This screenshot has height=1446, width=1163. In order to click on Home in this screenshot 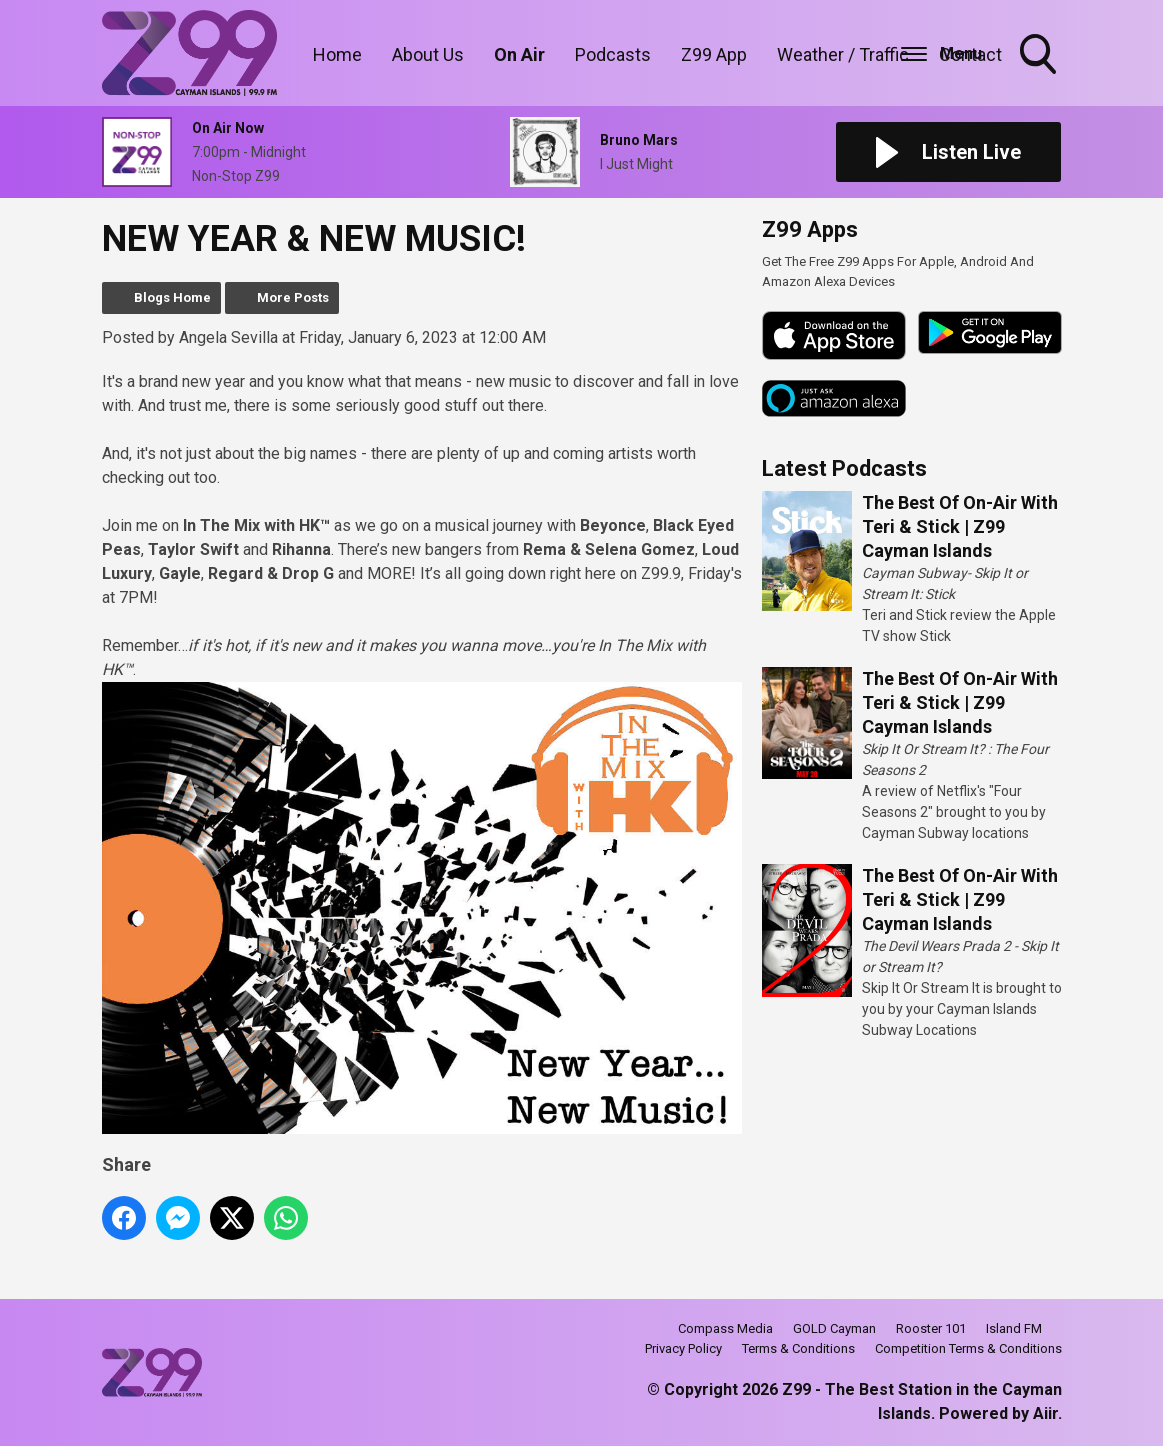, I will do `click(337, 54)`.